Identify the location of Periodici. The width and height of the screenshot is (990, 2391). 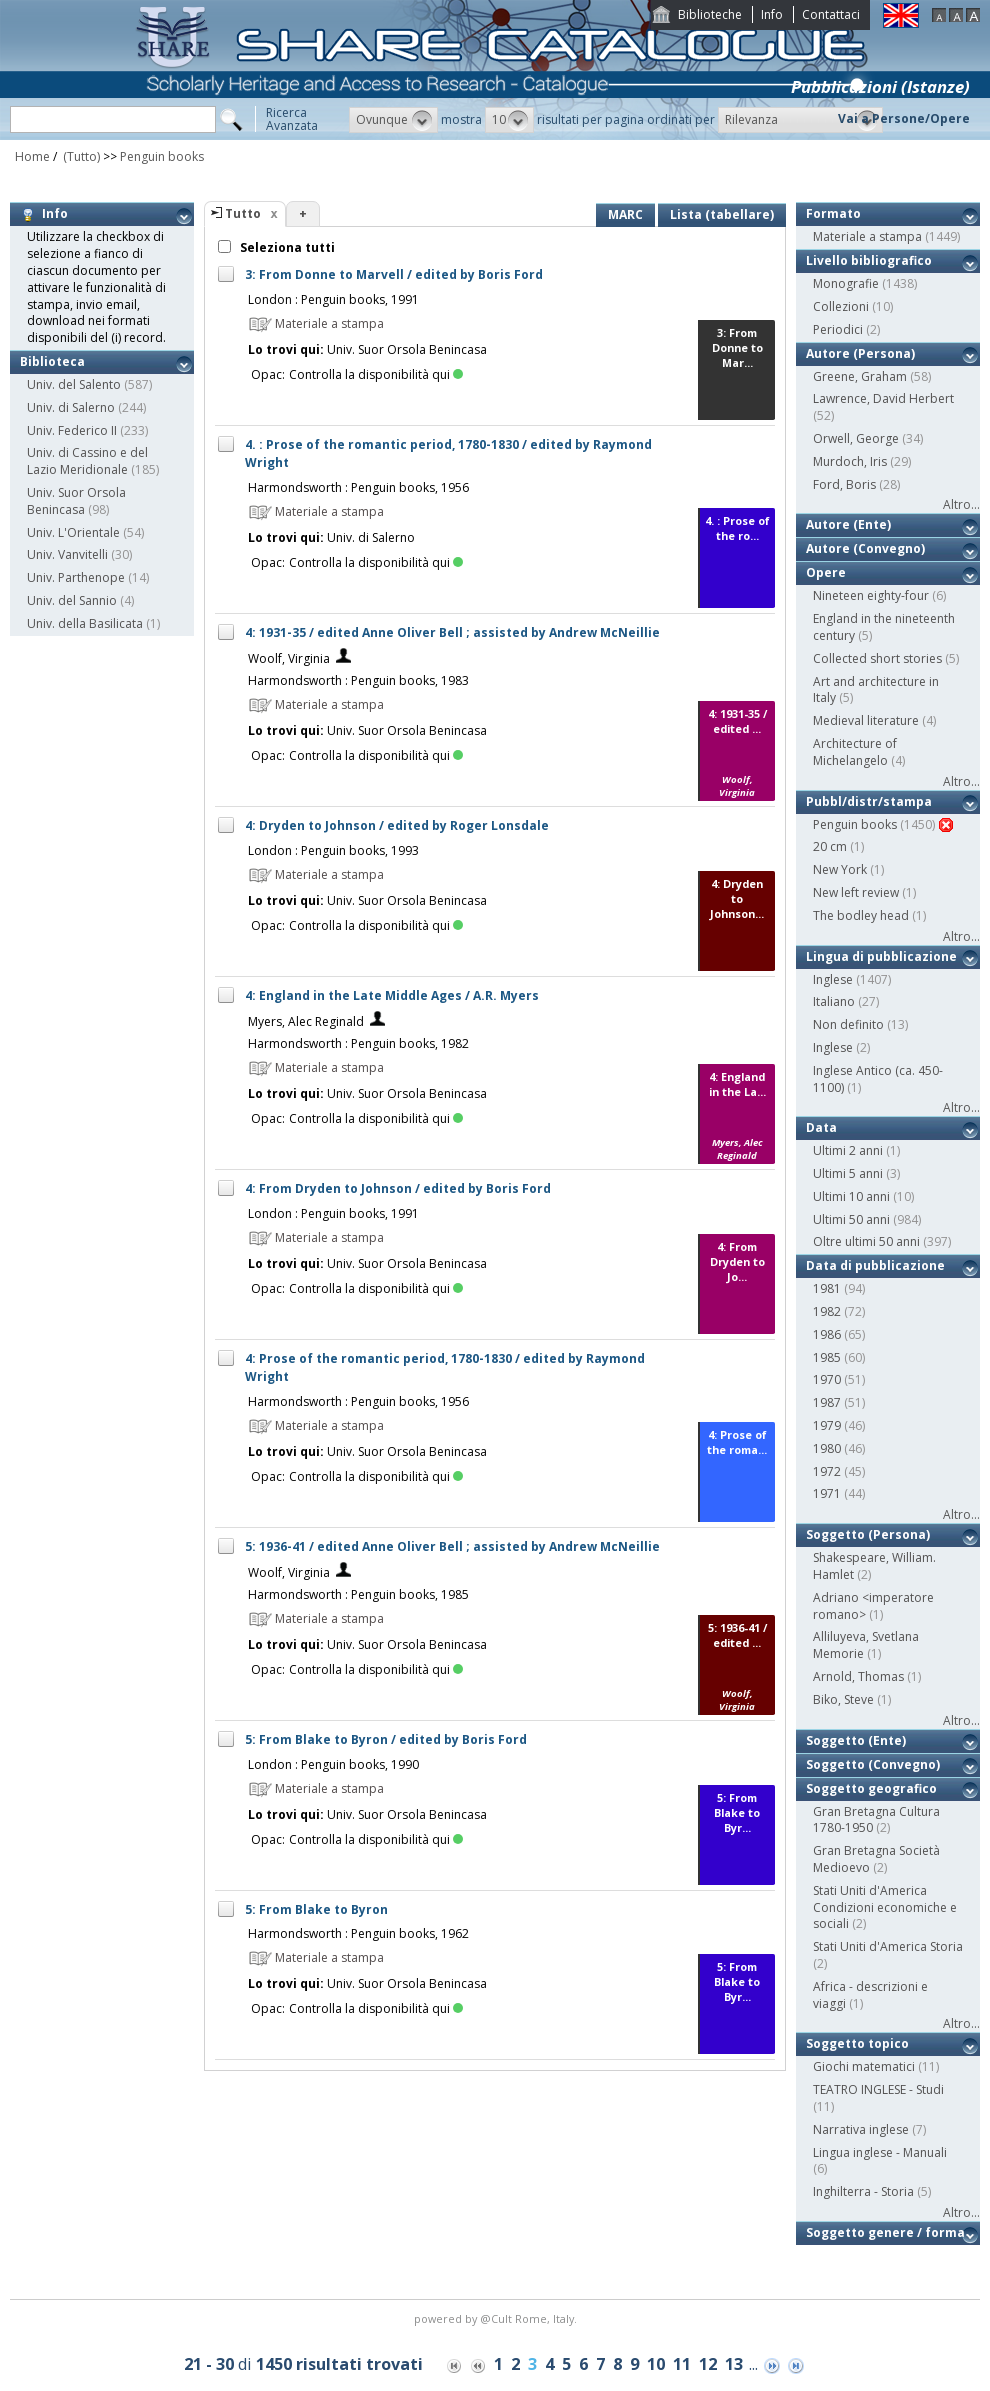
(838, 329).